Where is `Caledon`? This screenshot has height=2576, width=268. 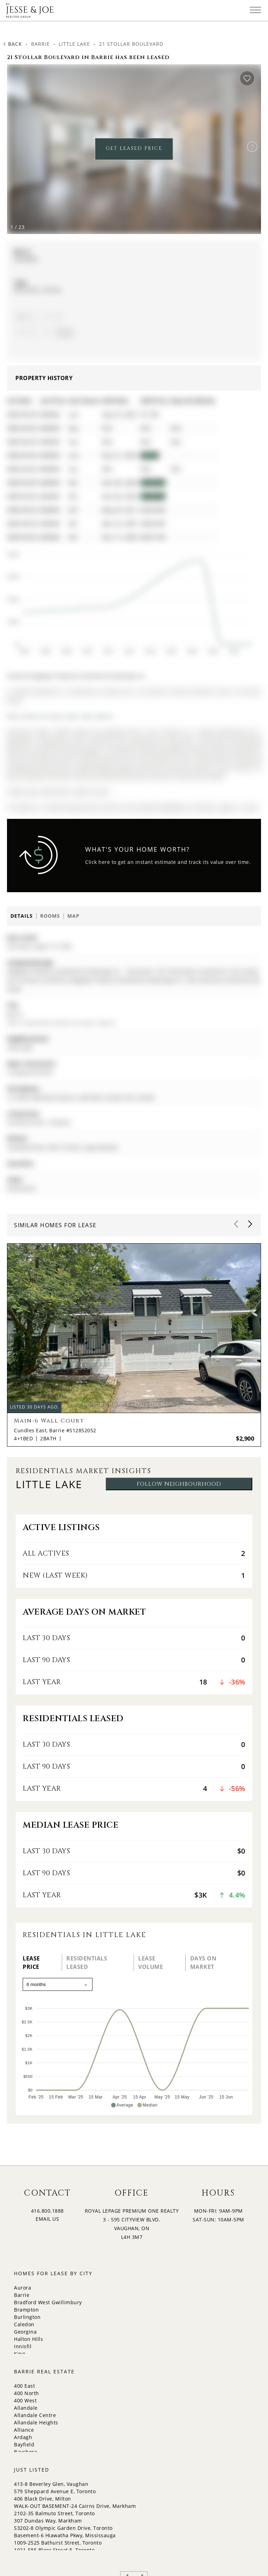 Caledon is located at coordinates (24, 2324).